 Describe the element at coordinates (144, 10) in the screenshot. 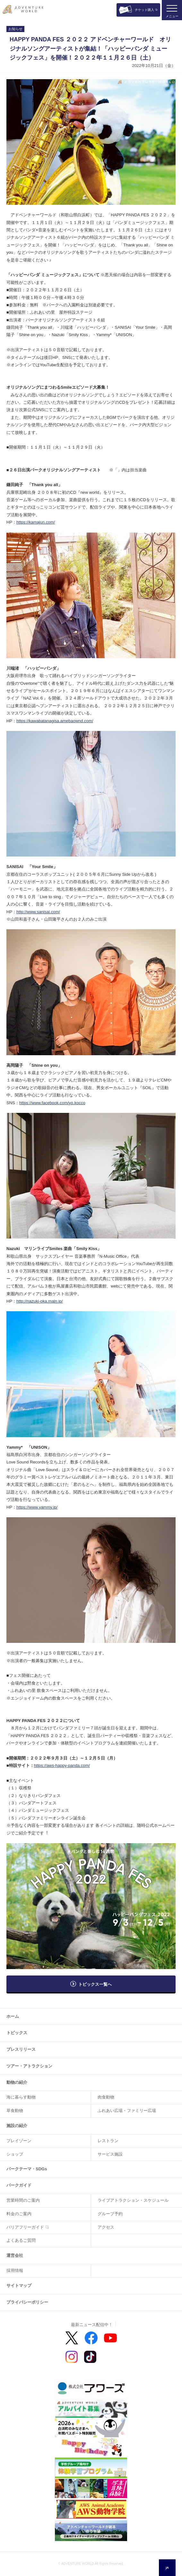

I see `チケット購入` at that location.